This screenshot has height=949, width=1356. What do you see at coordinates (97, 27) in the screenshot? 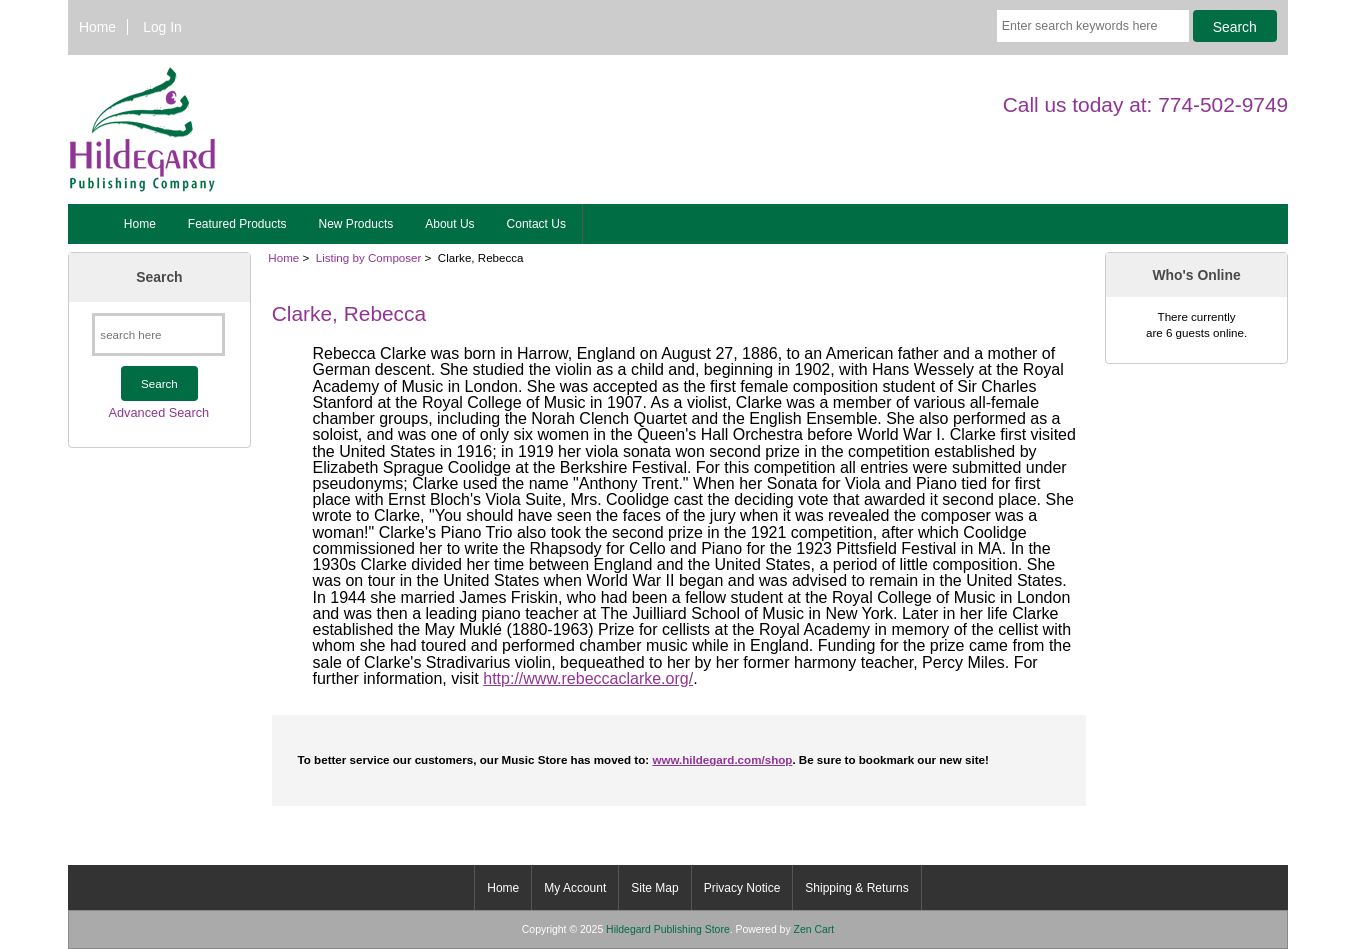
I see `Home` at bounding box center [97, 27].